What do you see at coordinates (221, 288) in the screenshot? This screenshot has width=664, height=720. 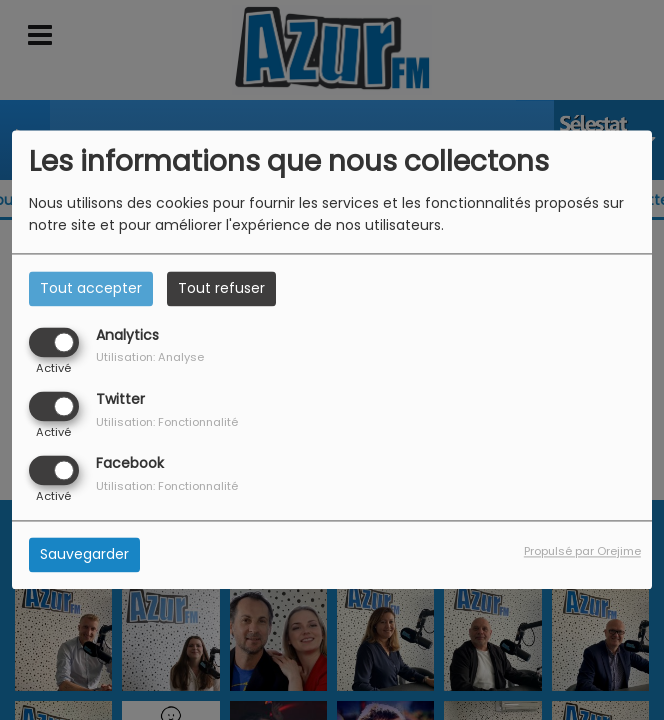 I see `Tout refuser` at bounding box center [221, 288].